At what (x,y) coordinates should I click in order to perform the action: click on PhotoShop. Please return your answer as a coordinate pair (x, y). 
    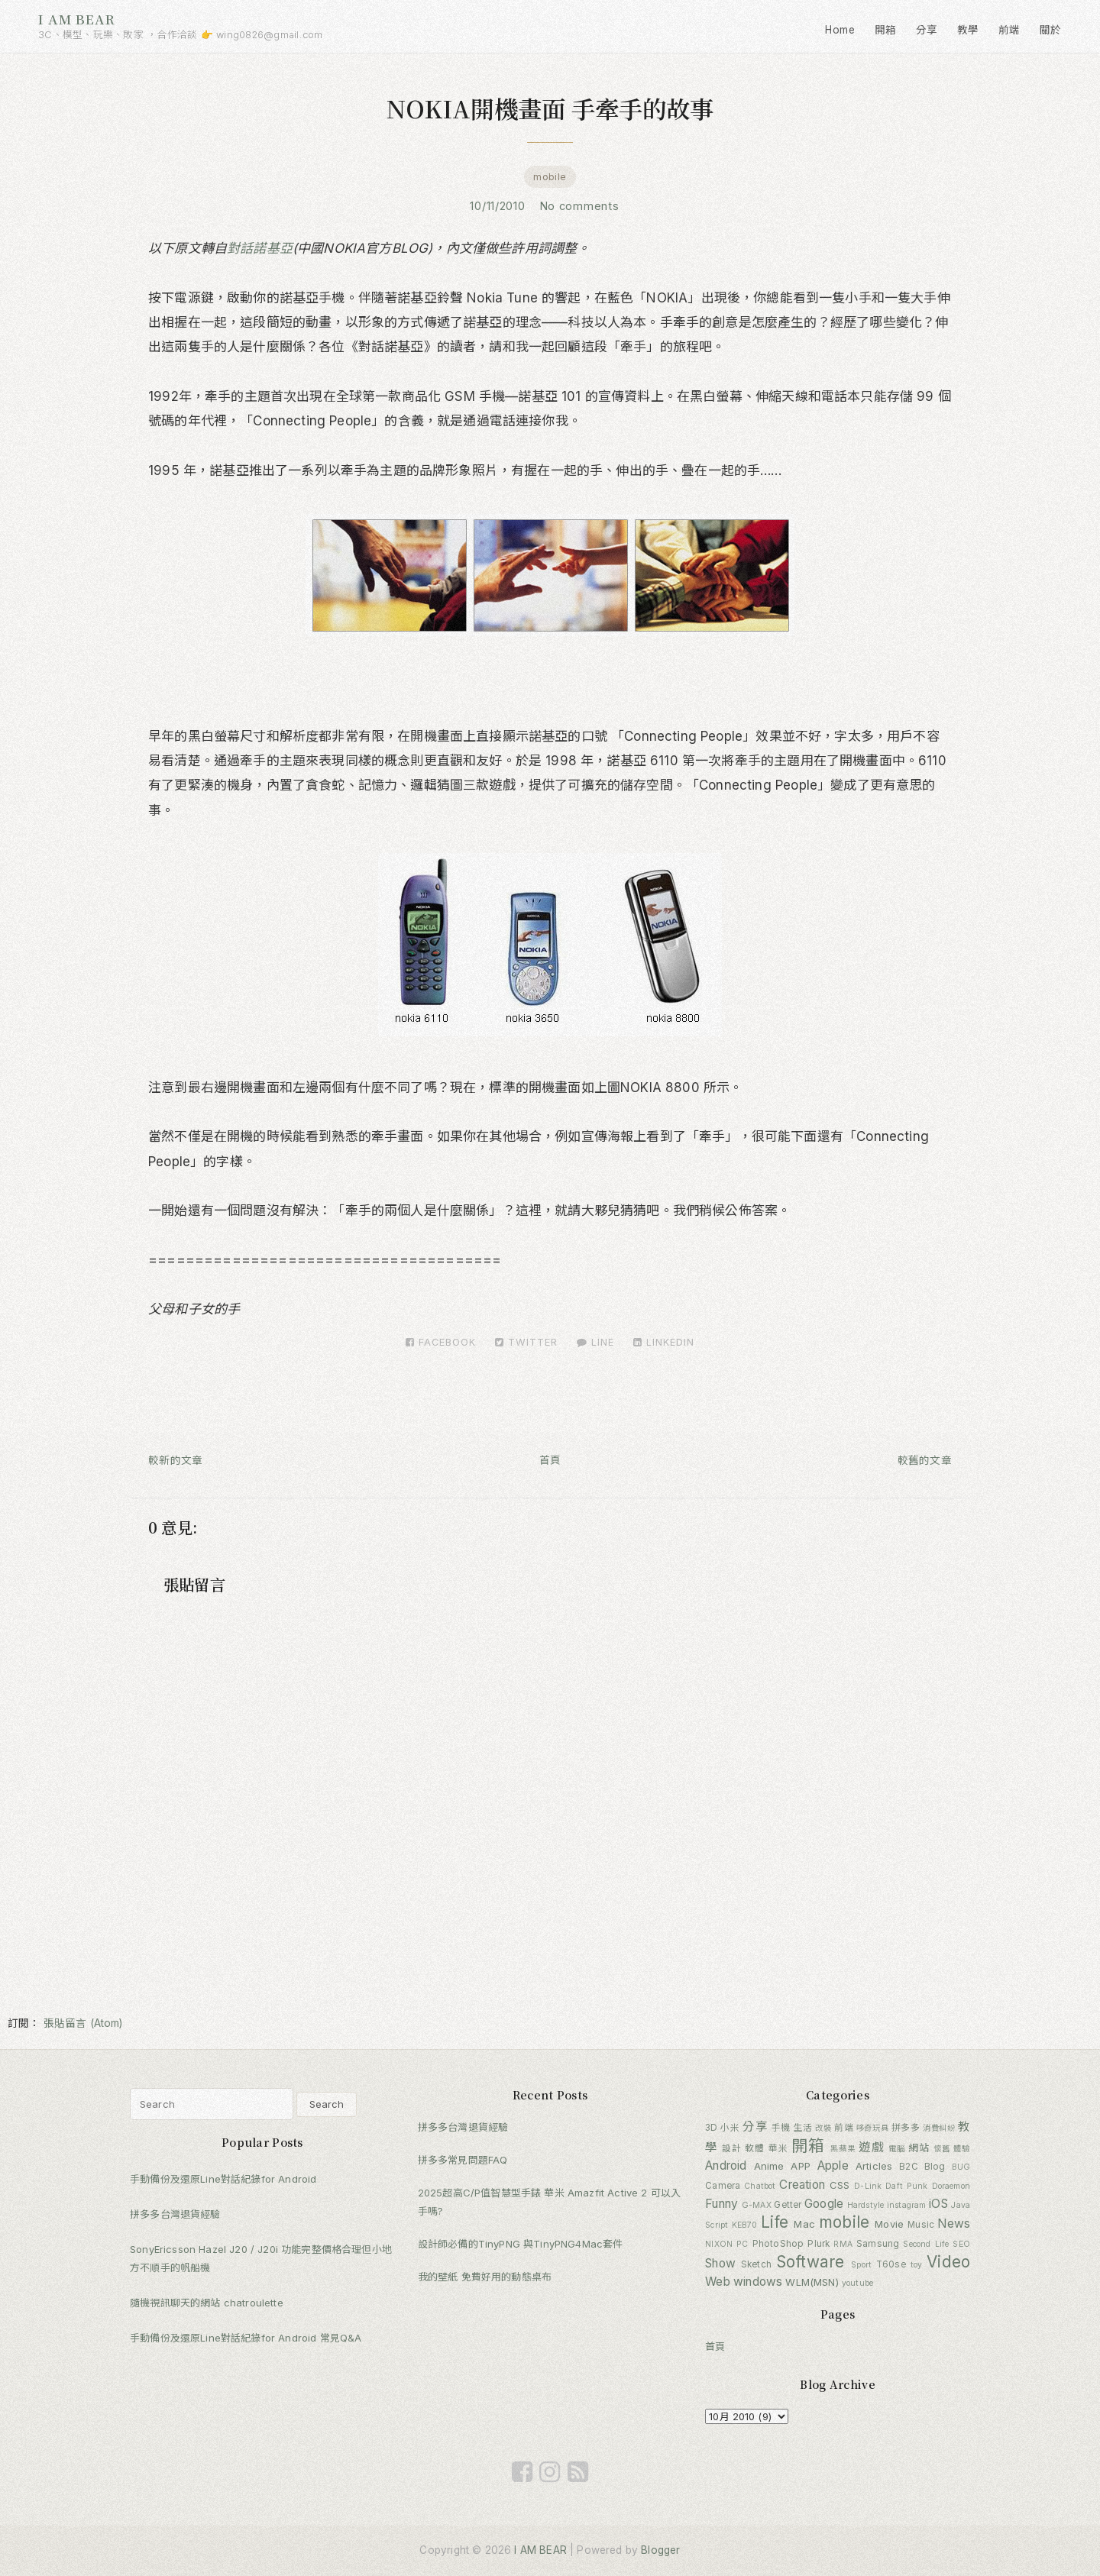
    Looking at the image, I should click on (778, 2243).